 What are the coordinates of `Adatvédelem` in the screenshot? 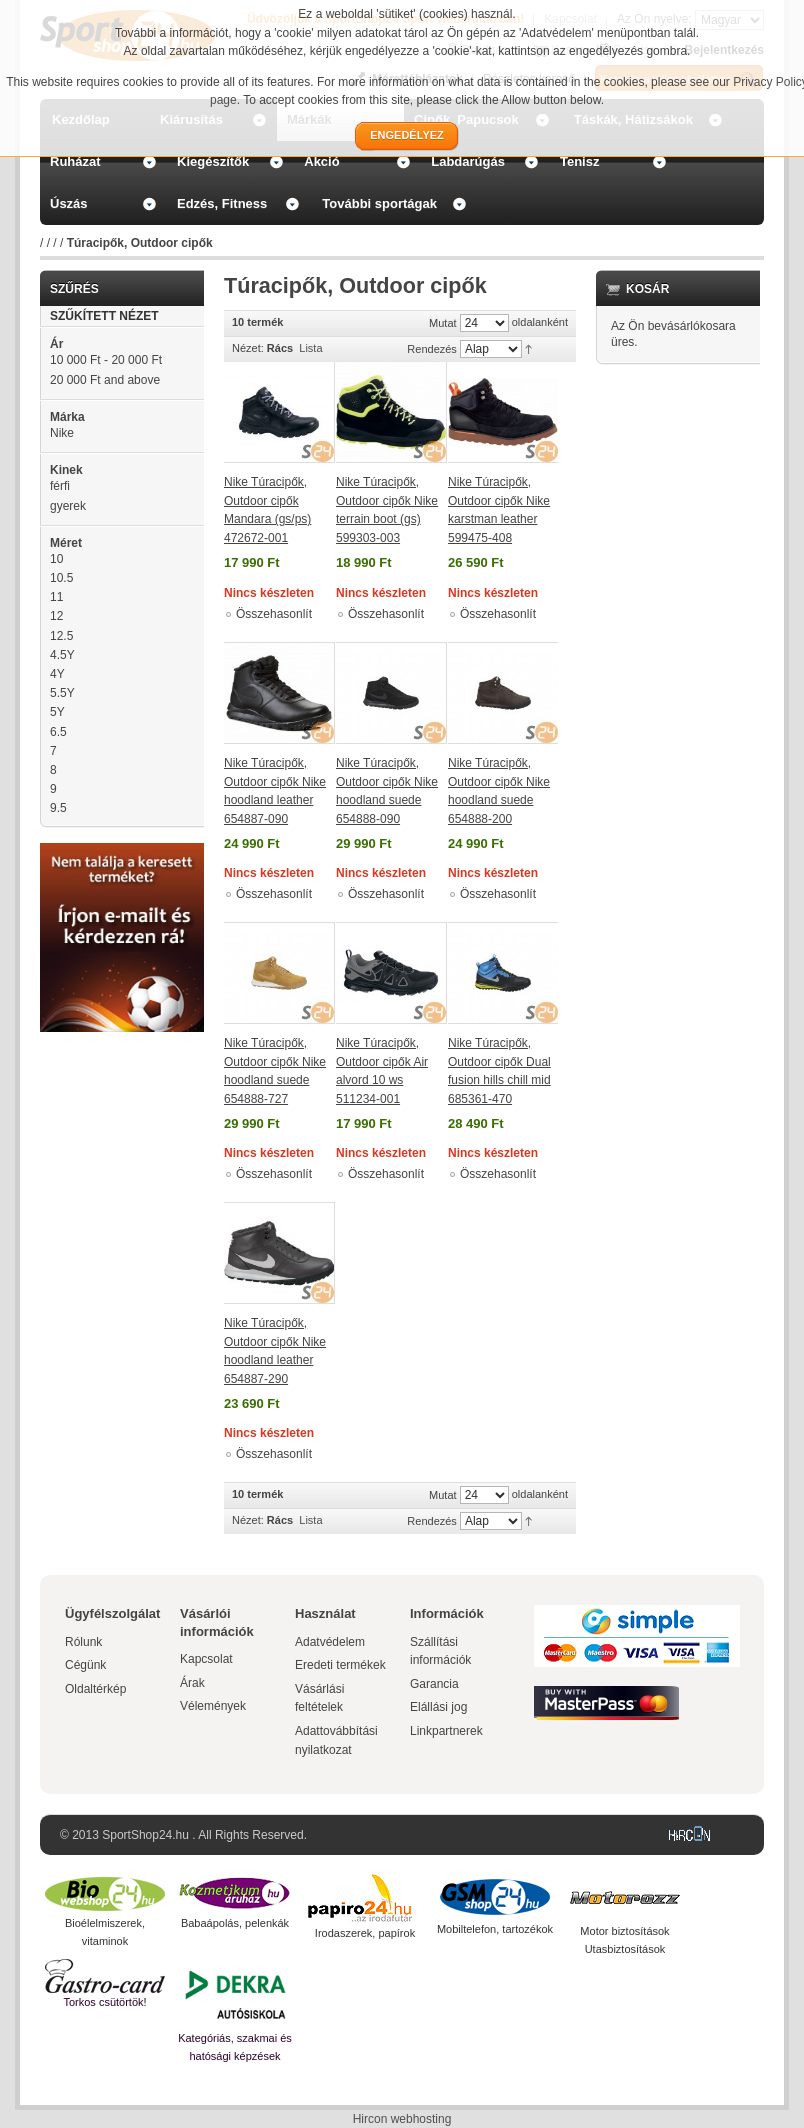 It's located at (330, 1642).